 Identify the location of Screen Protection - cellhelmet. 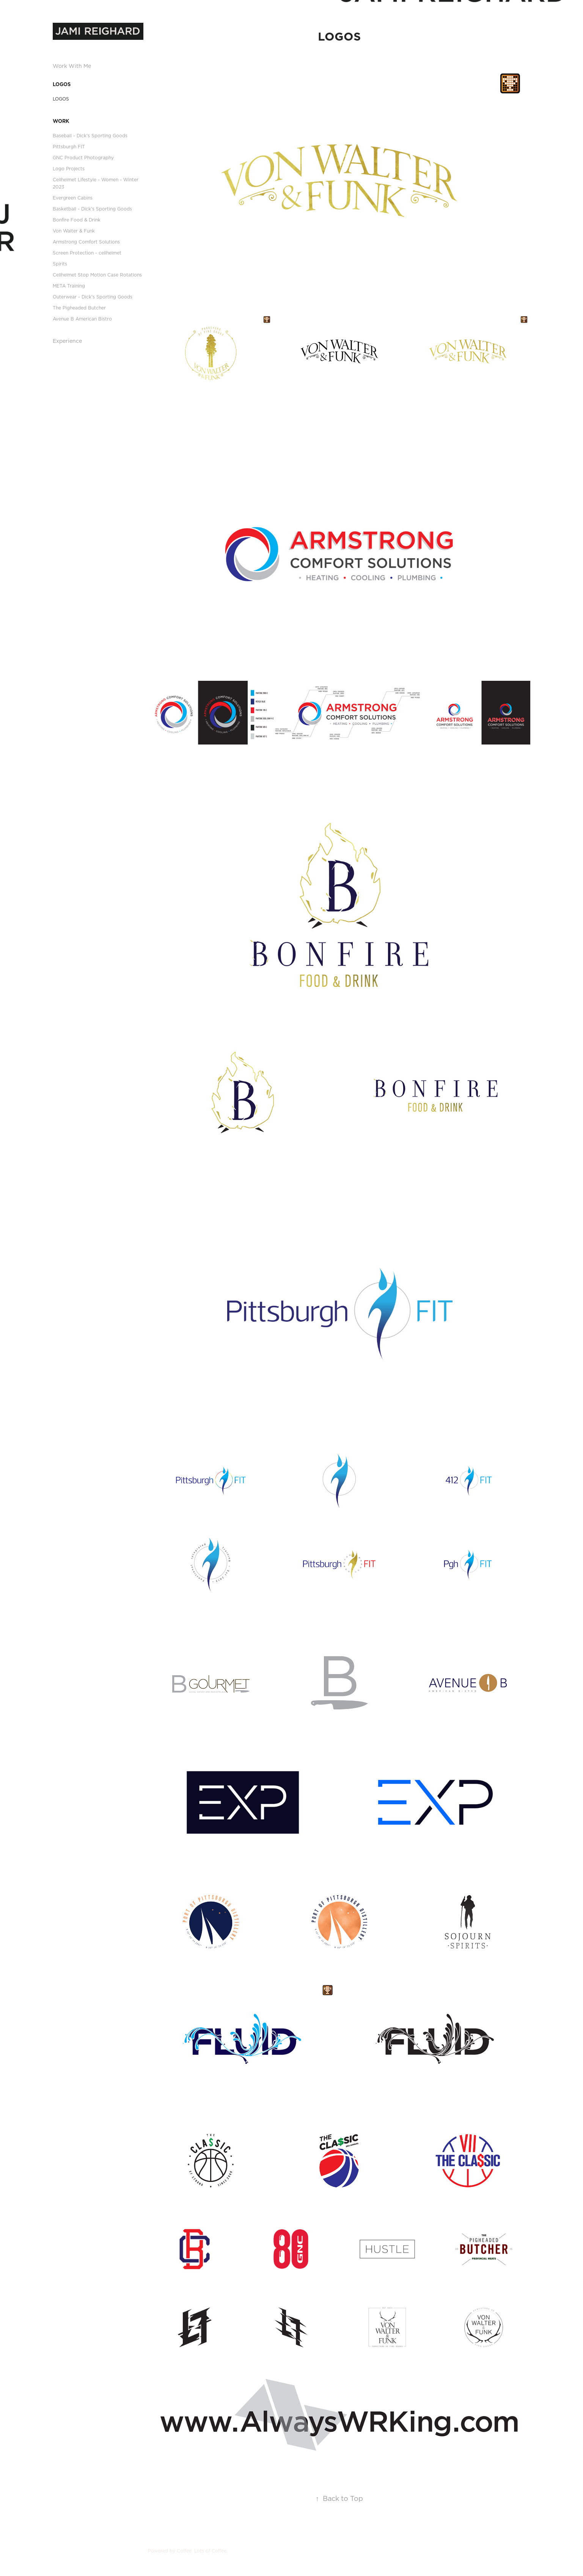
(87, 253).